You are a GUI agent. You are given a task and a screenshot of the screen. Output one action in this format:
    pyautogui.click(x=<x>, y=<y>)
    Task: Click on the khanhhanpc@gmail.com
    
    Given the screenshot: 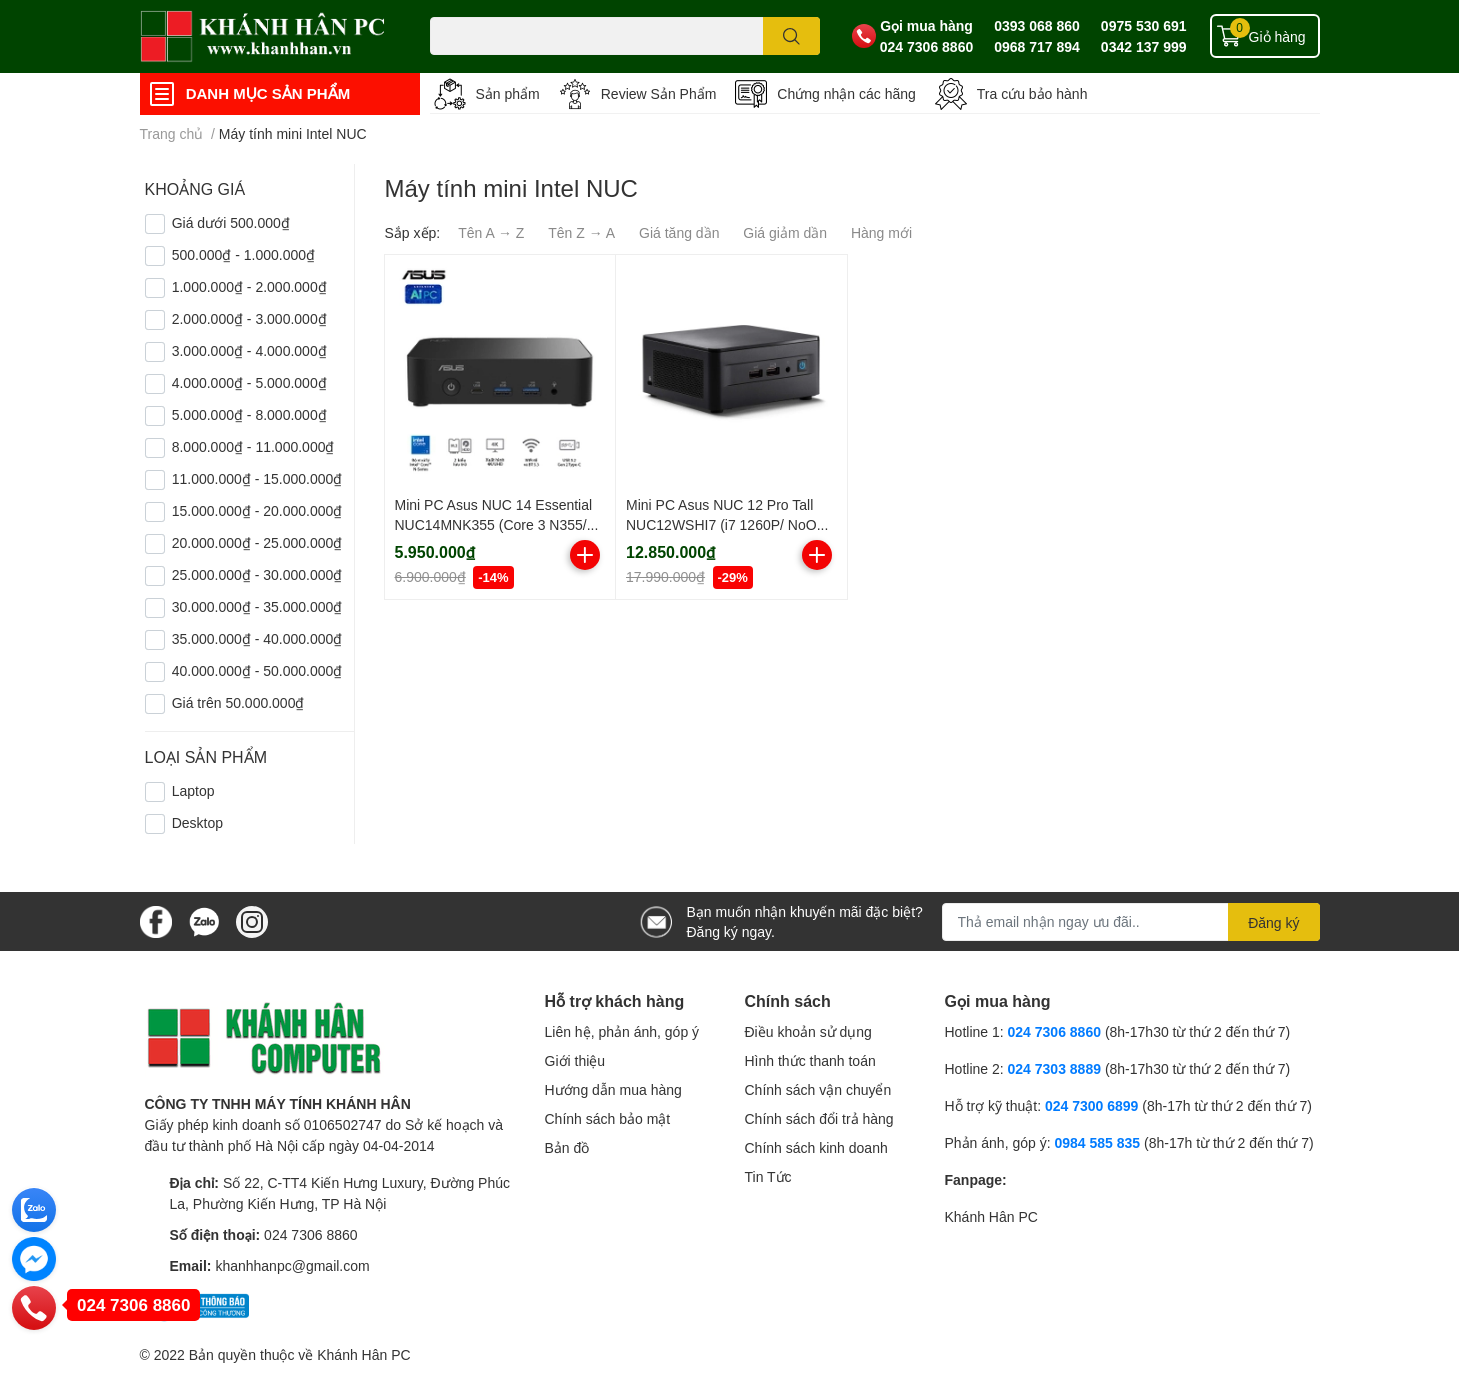 What is the action you would take?
    pyautogui.click(x=292, y=1265)
    